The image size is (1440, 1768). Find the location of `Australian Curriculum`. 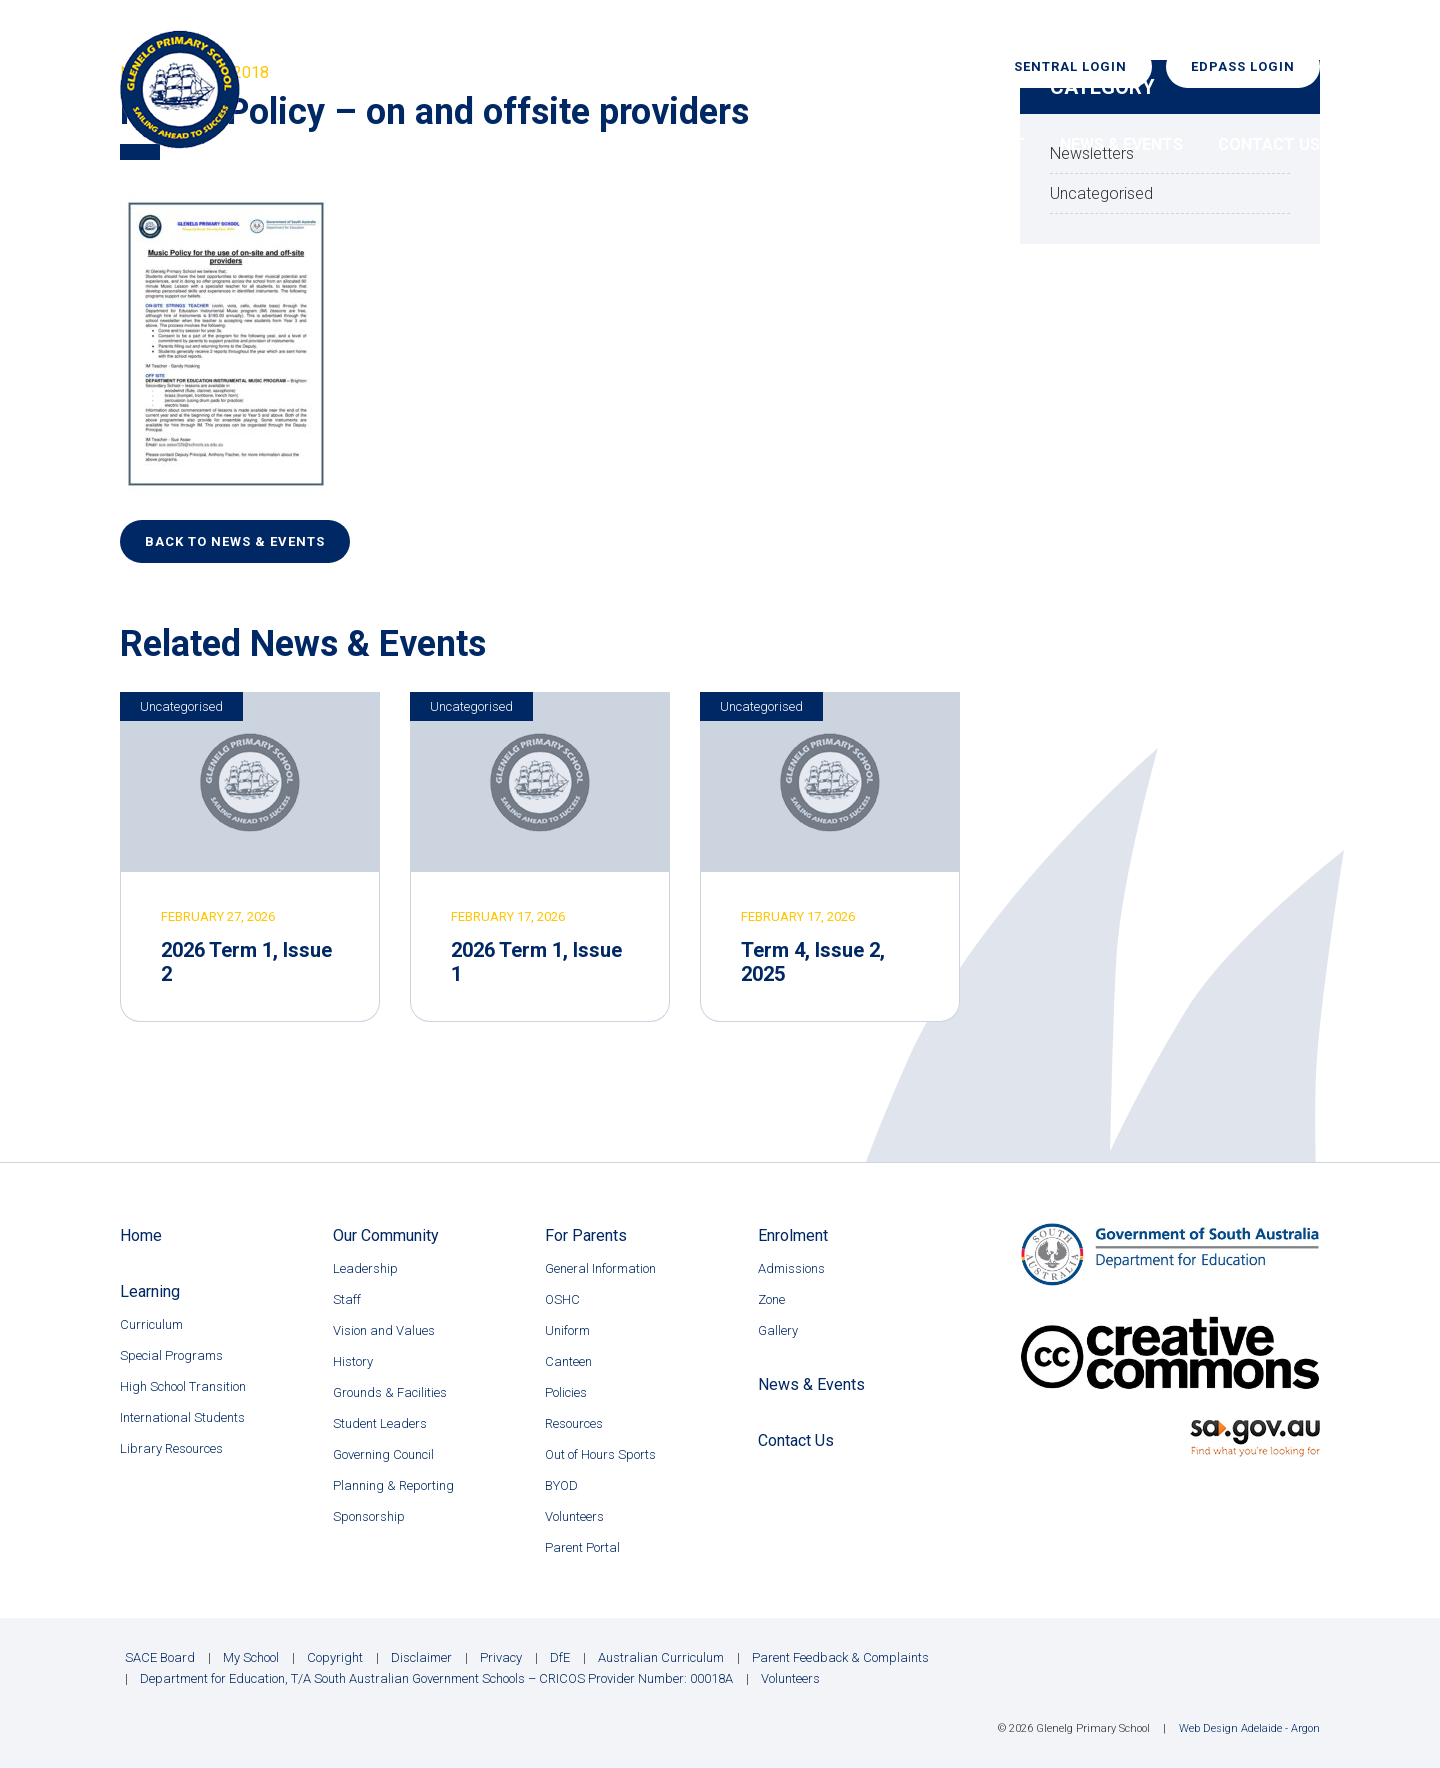

Australian Curriculum is located at coordinates (661, 1657).